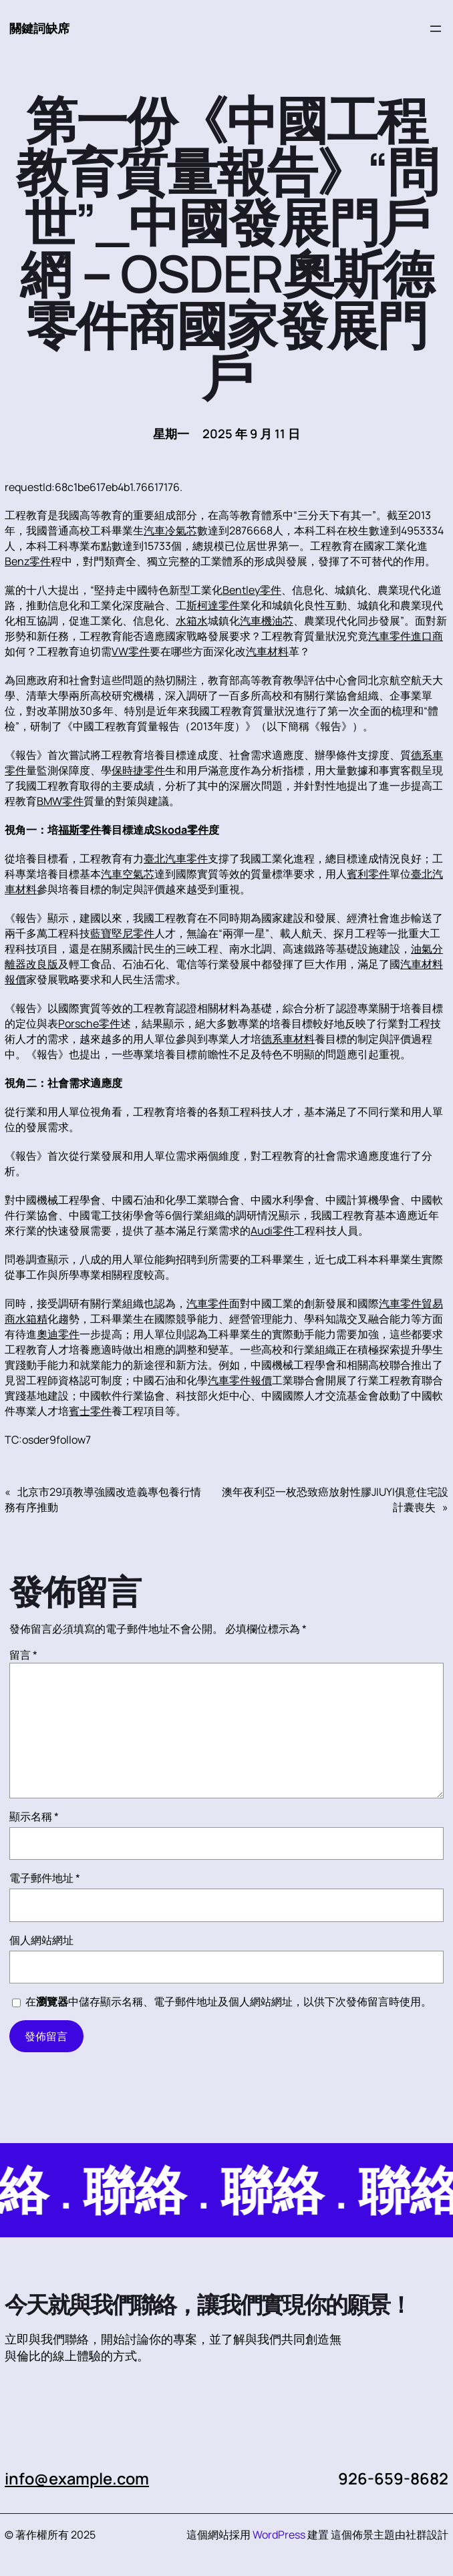 Image resolution: width=453 pixels, height=2576 pixels. I want to click on 奧迪零件, so click(58, 1334).